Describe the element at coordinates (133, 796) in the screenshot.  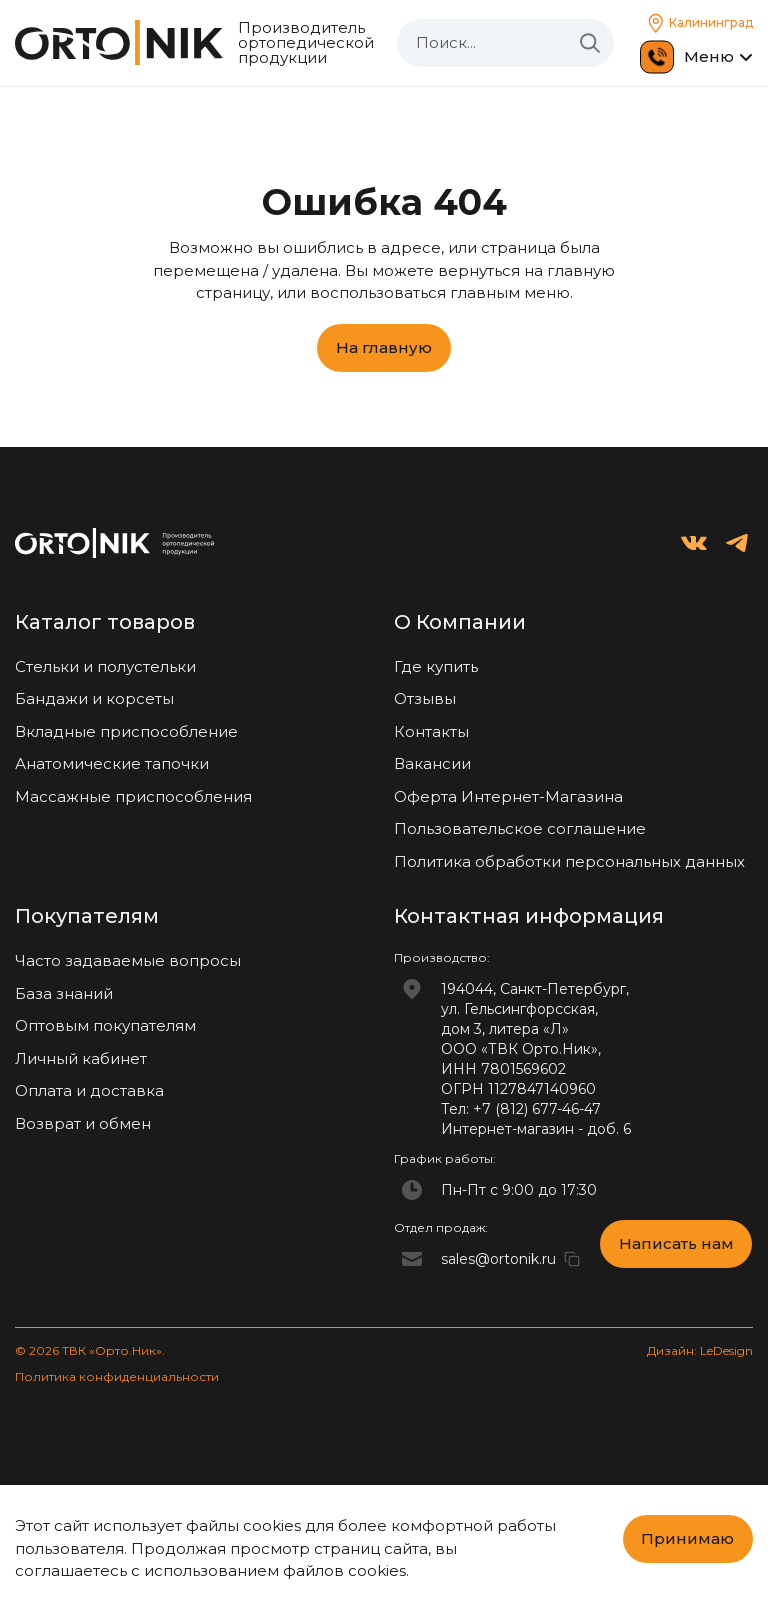
I see `Массажные приспособления` at that location.